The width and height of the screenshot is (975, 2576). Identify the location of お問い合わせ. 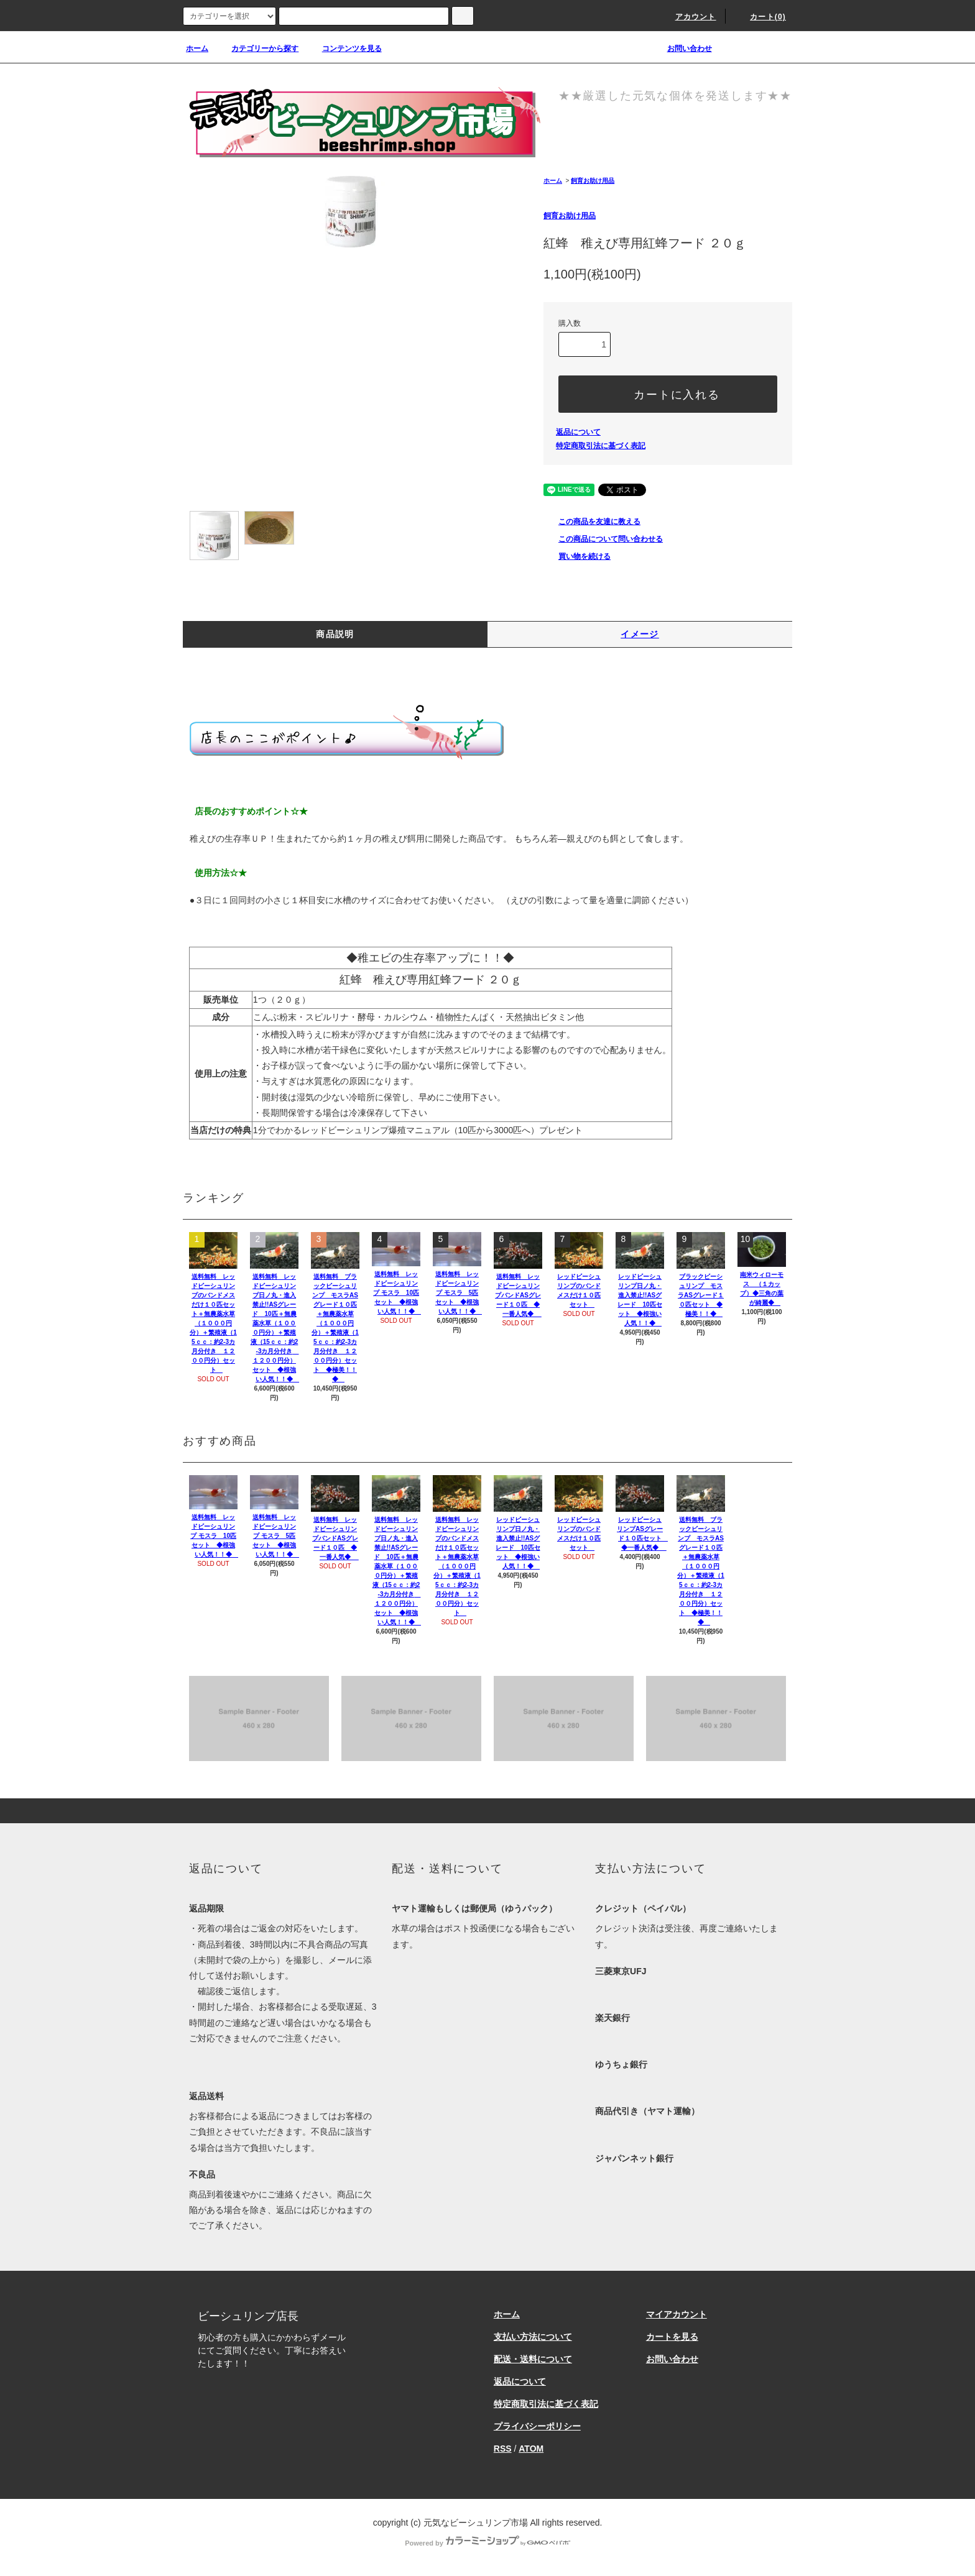
(682, 48).